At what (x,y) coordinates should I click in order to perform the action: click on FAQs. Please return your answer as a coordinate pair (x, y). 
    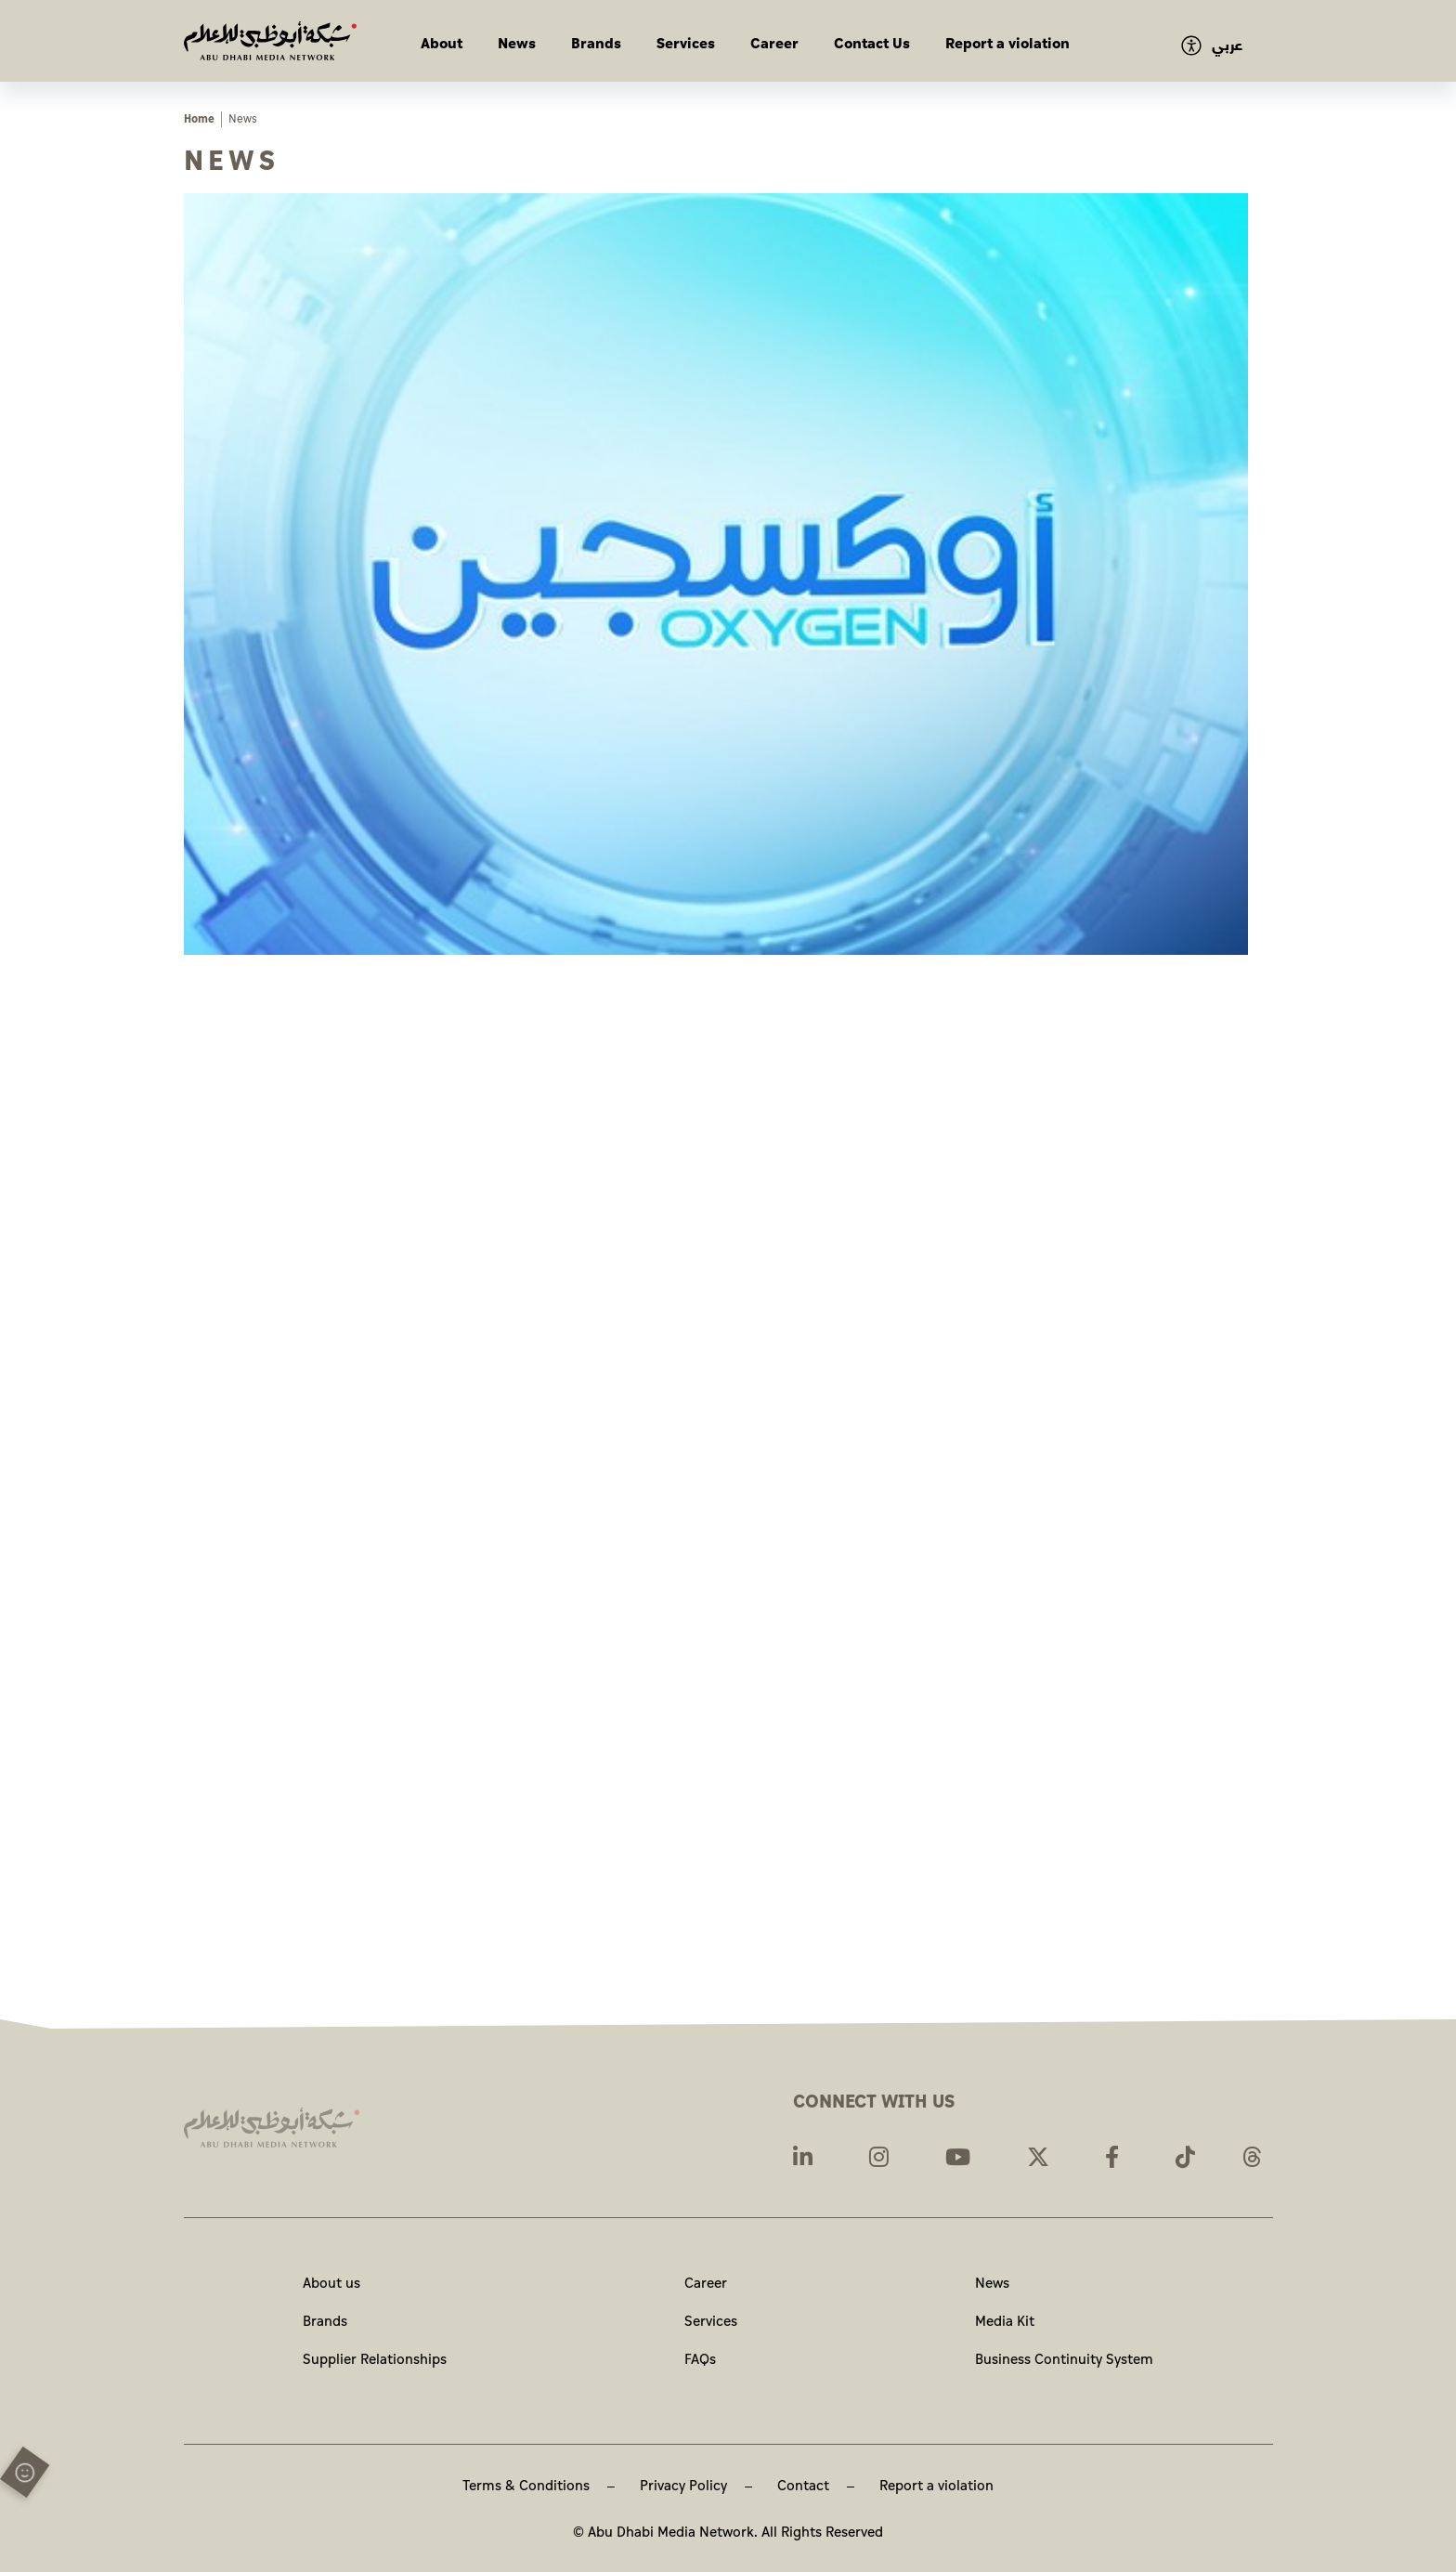
    Looking at the image, I should click on (700, 2360).